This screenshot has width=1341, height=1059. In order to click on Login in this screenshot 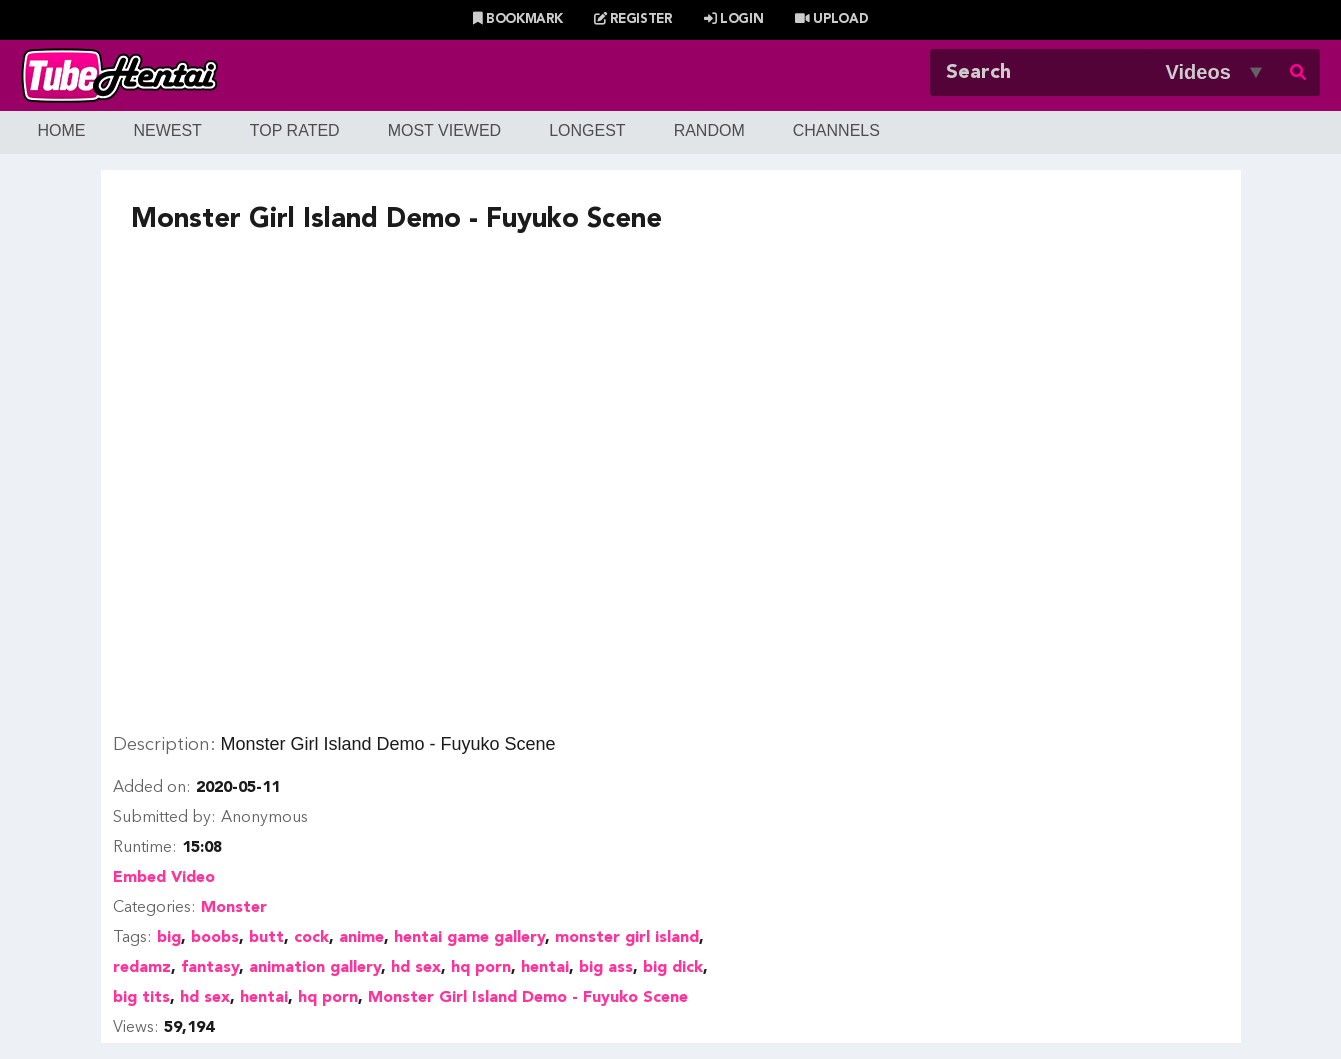, I will do `click(734, 19)`.